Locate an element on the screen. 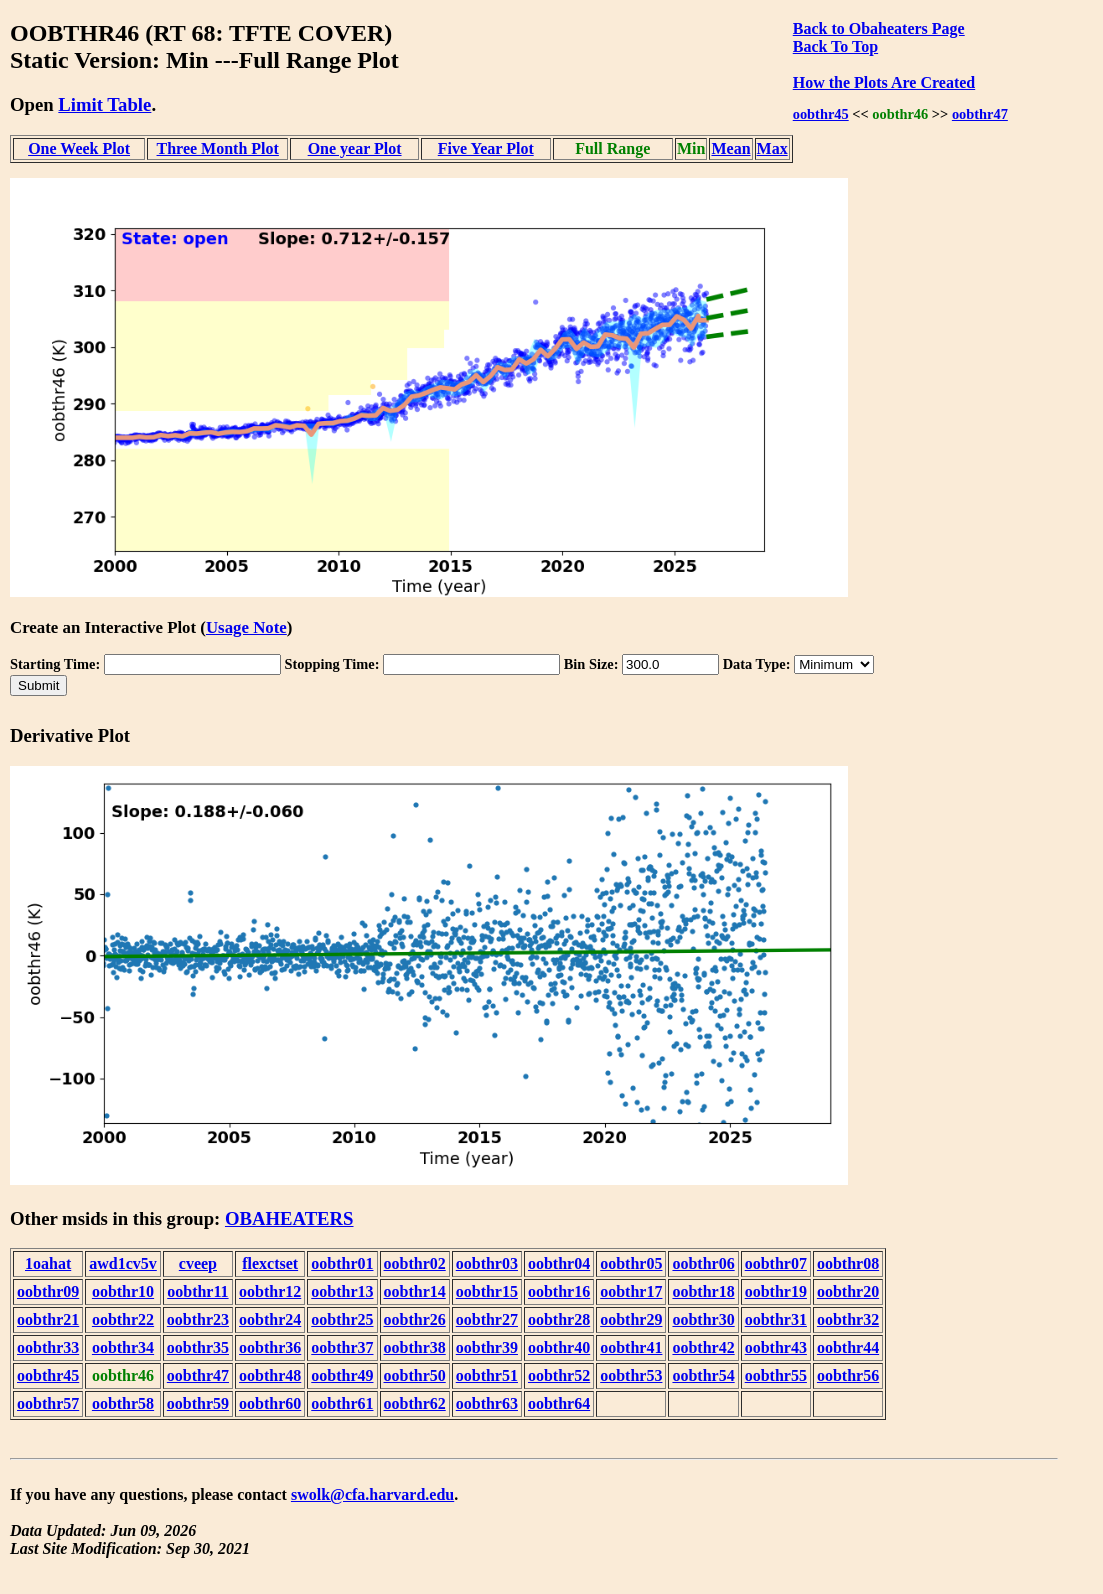 The height and width of the screenshot is (1594, 1103). How the Plots Are Created is located at coordinates (884, 82).